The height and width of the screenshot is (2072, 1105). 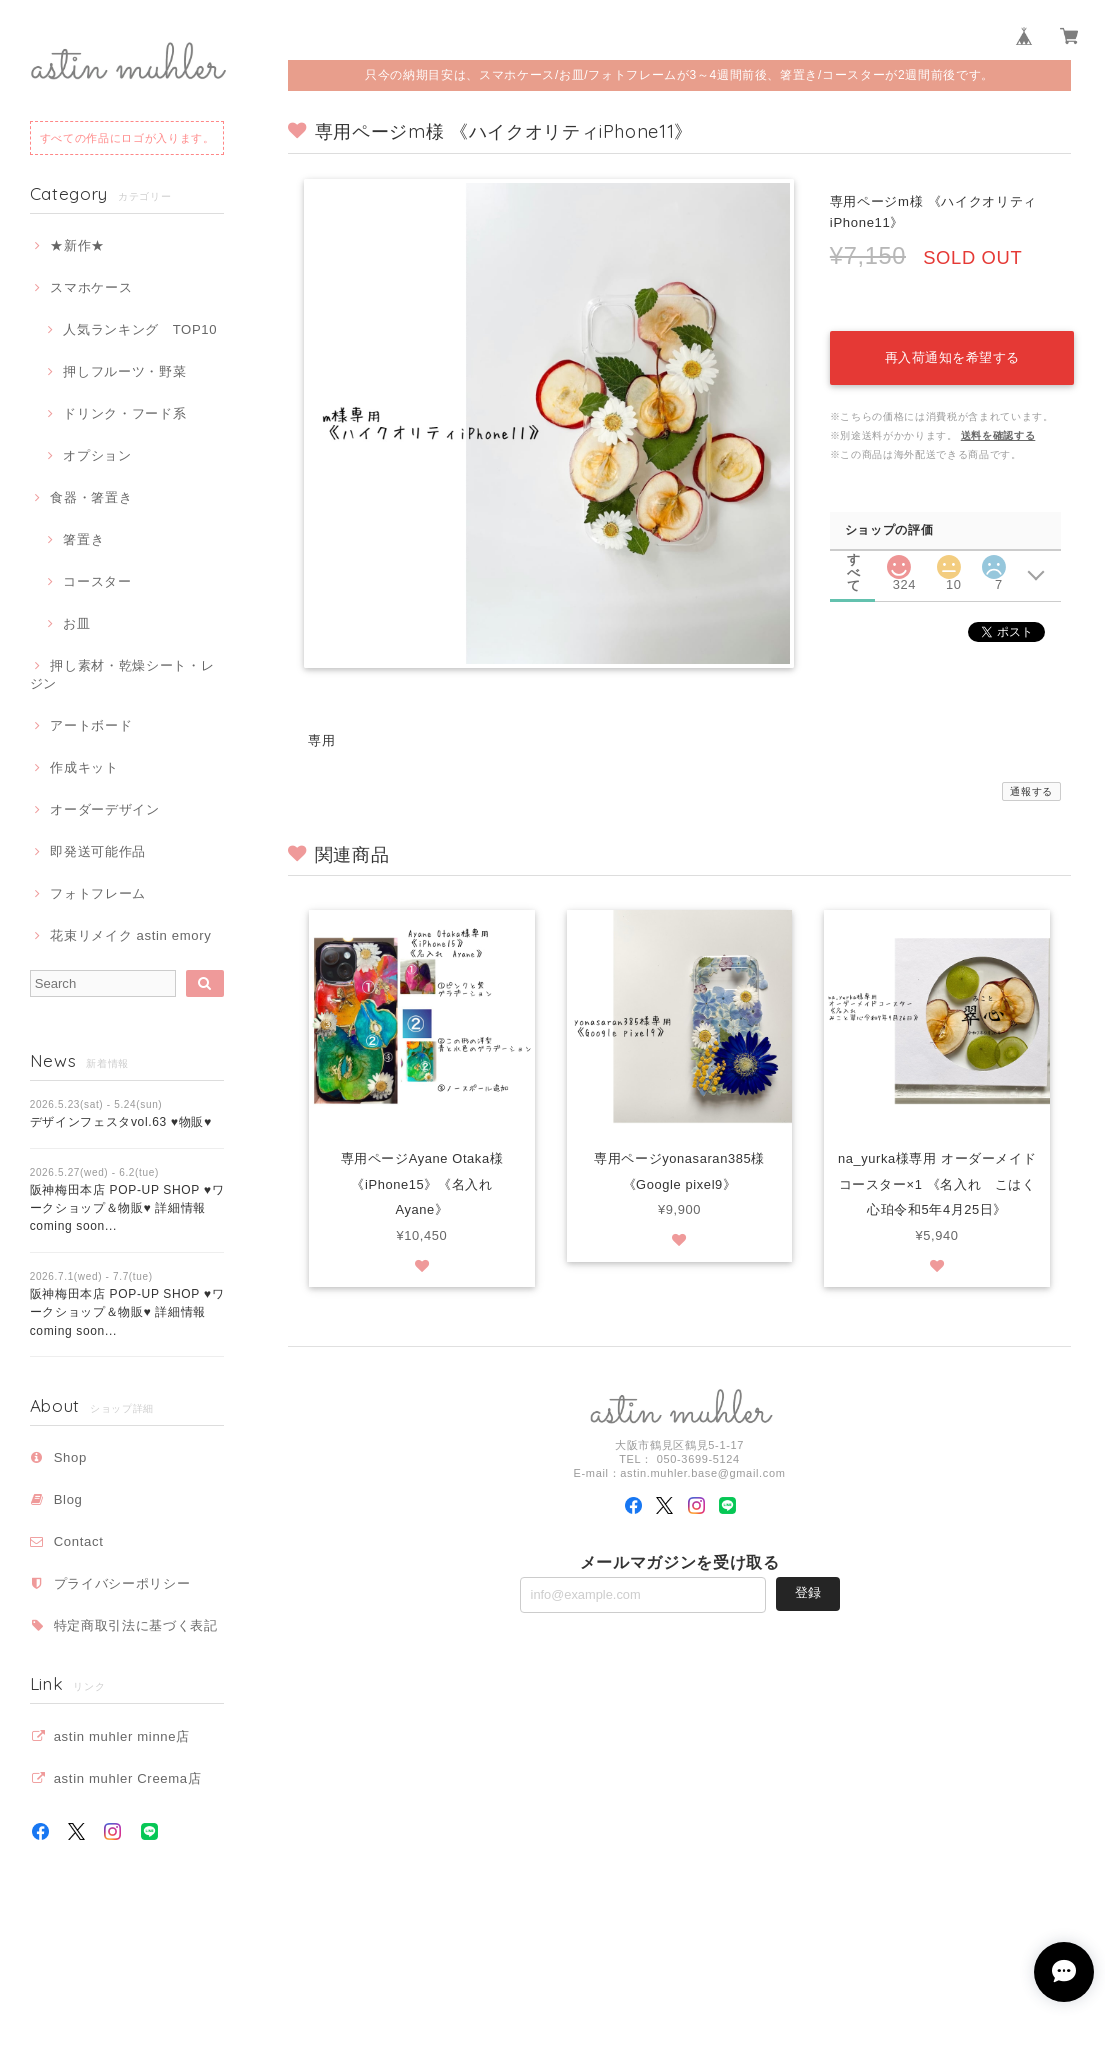 What do you see at coordinates (70, 1457) in the screenshot?
I see `Shop` at bounding box center [70, 1457].